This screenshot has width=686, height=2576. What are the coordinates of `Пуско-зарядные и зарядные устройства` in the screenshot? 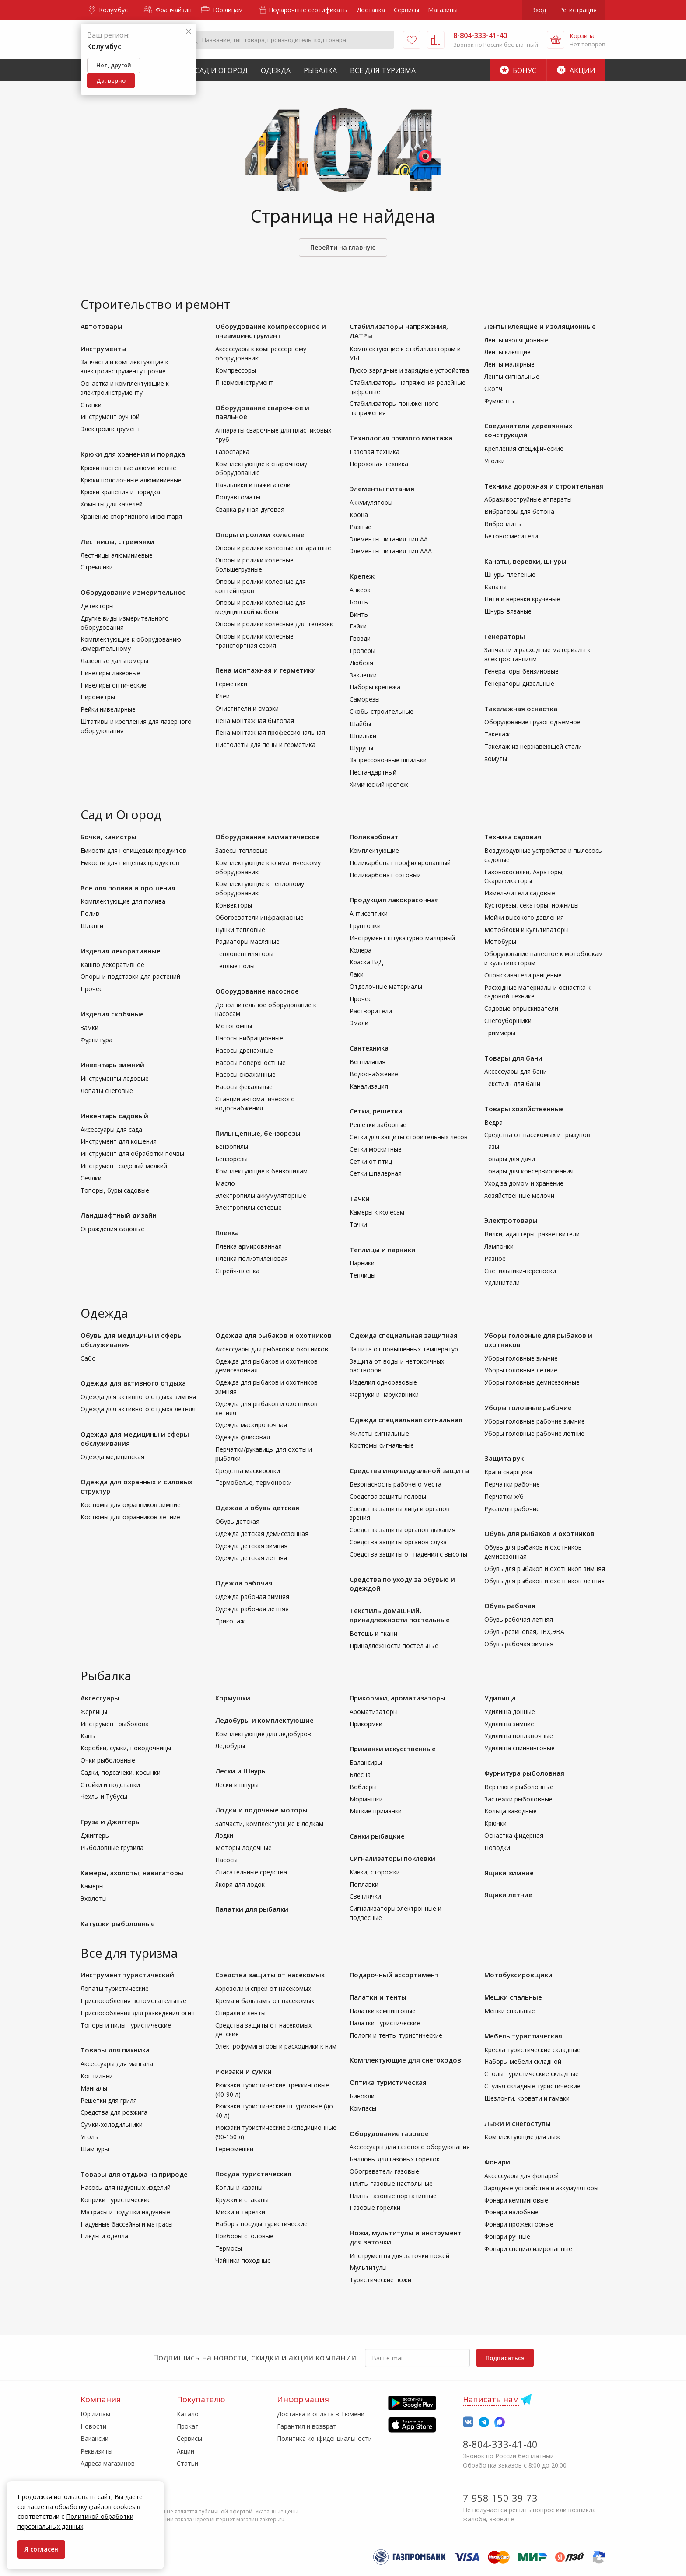 It's located at (409, 370).